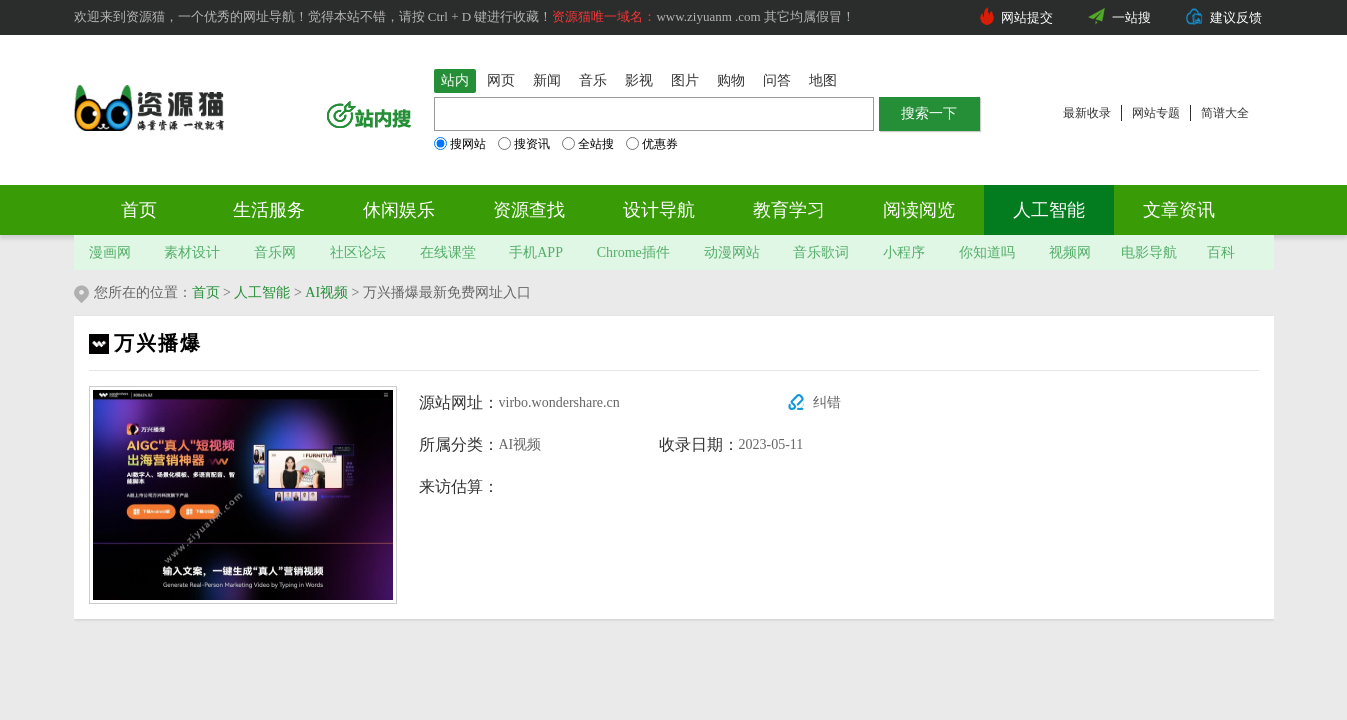 The width and height of the screenshot is (1347, 720). I want to click on 搜网站, so click(460, 144).